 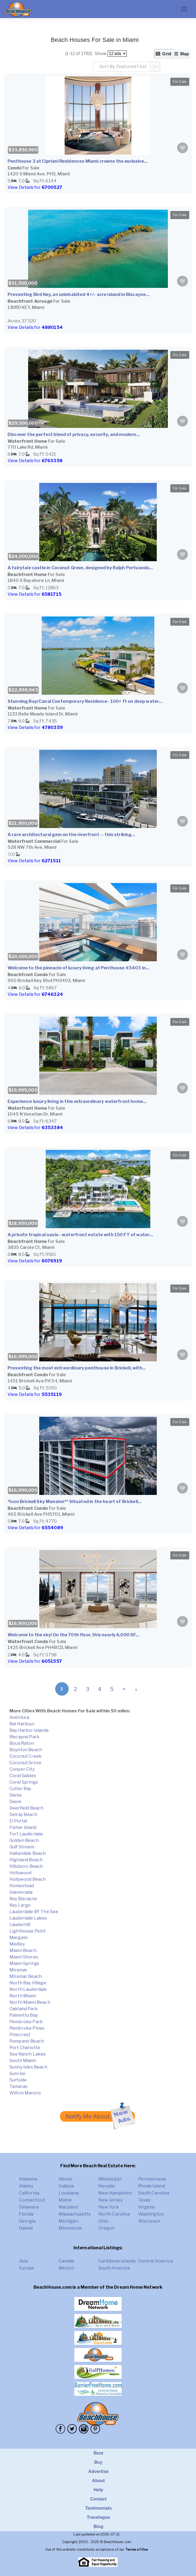 What do you see at coordinates (15, 1795) in the screenshot?
I see `Dania` at bounding box center [15, 1795].